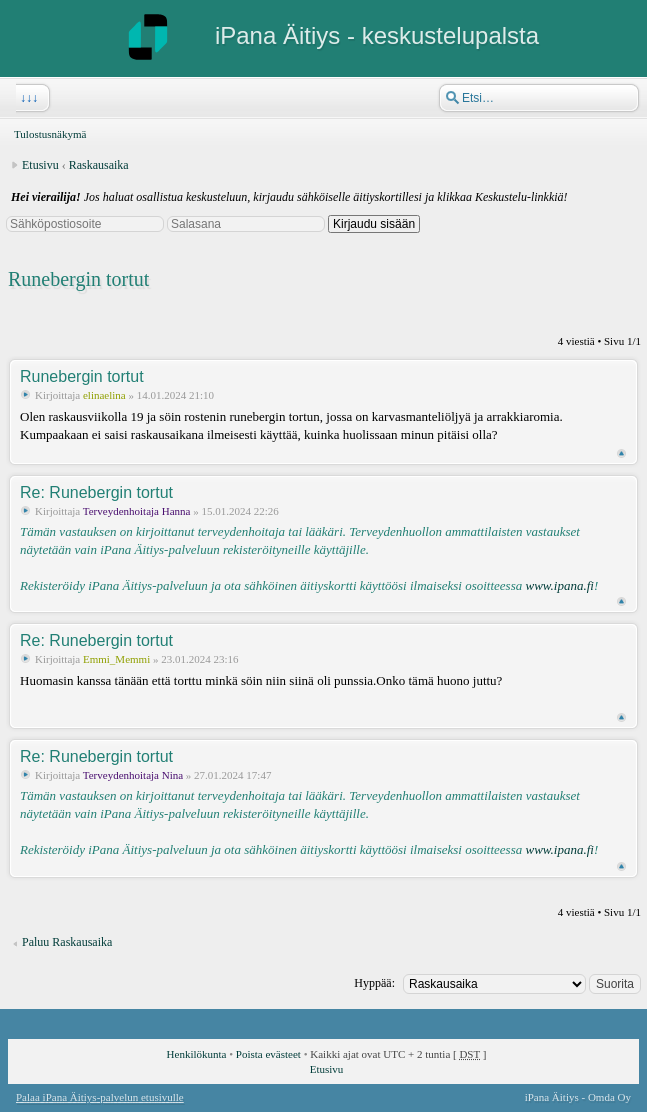 Image resolution: width=647 pixels, height=1112 pixels. Describe the element at coordinates (96, 492) in the screenshot. I see `Re: Runebergin tortut` at that location.